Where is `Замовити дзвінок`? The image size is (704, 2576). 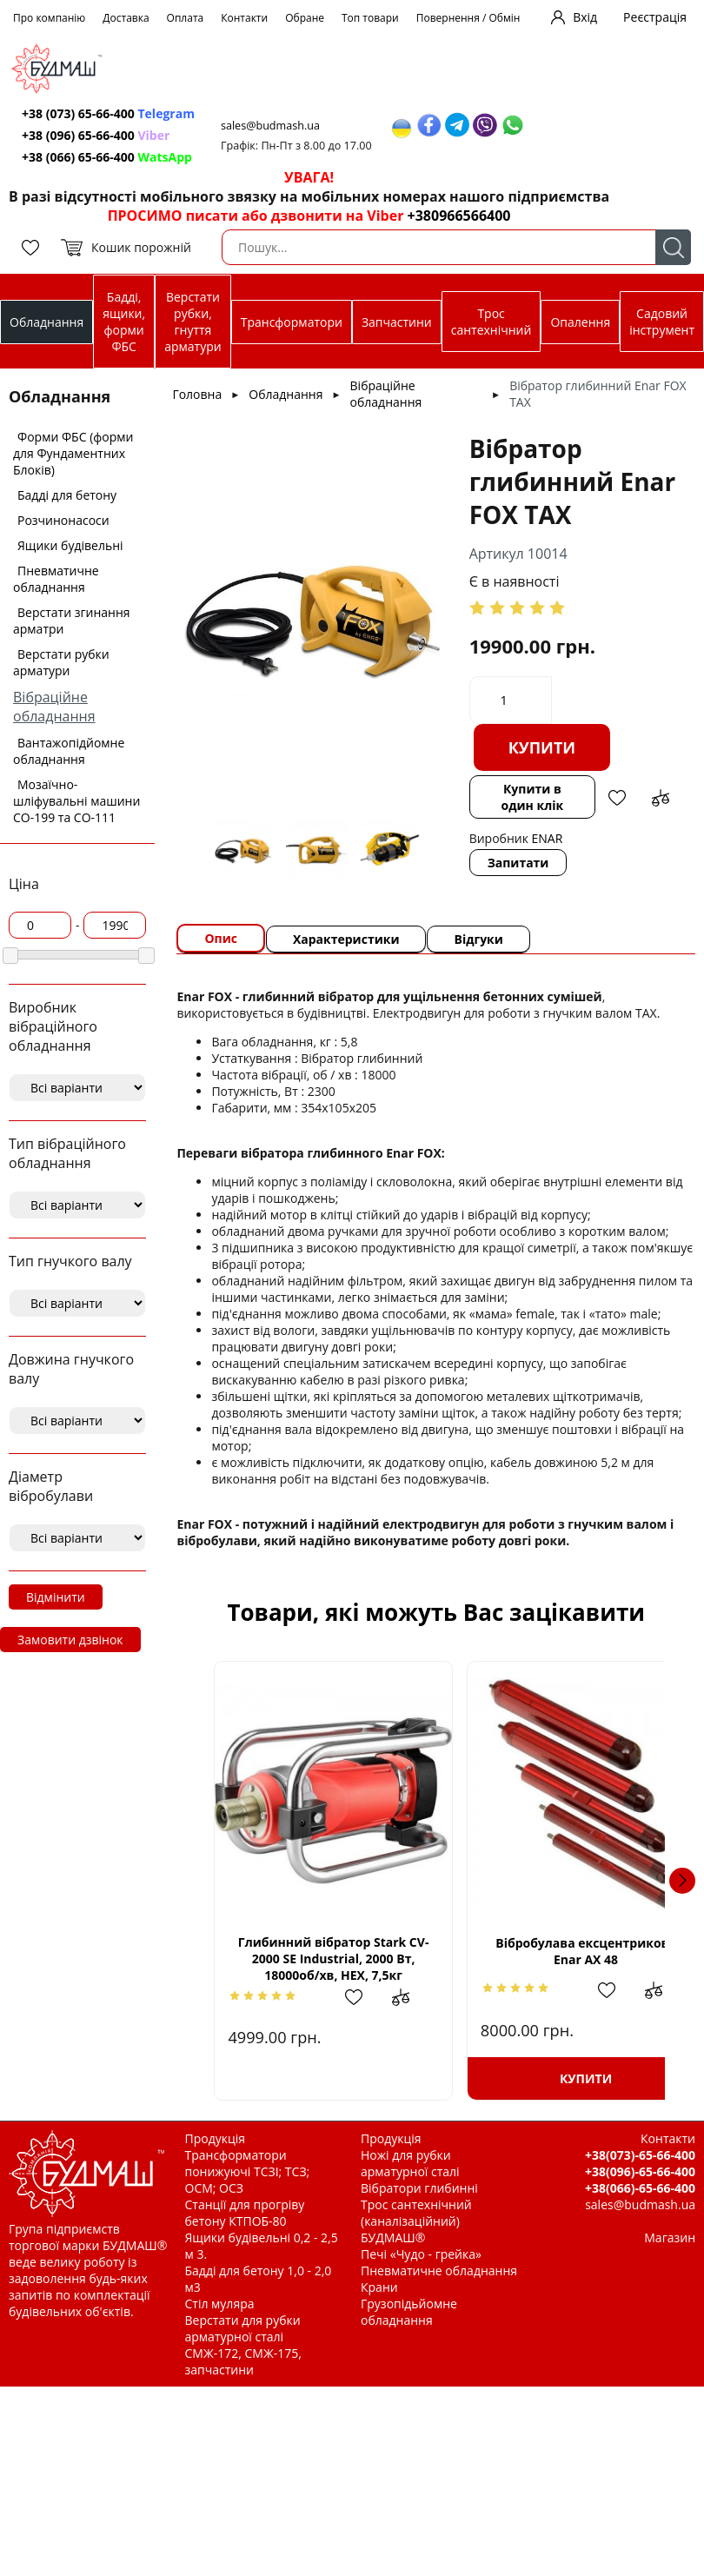
Замовити дзвінок is located at coordinates (70, 1639).